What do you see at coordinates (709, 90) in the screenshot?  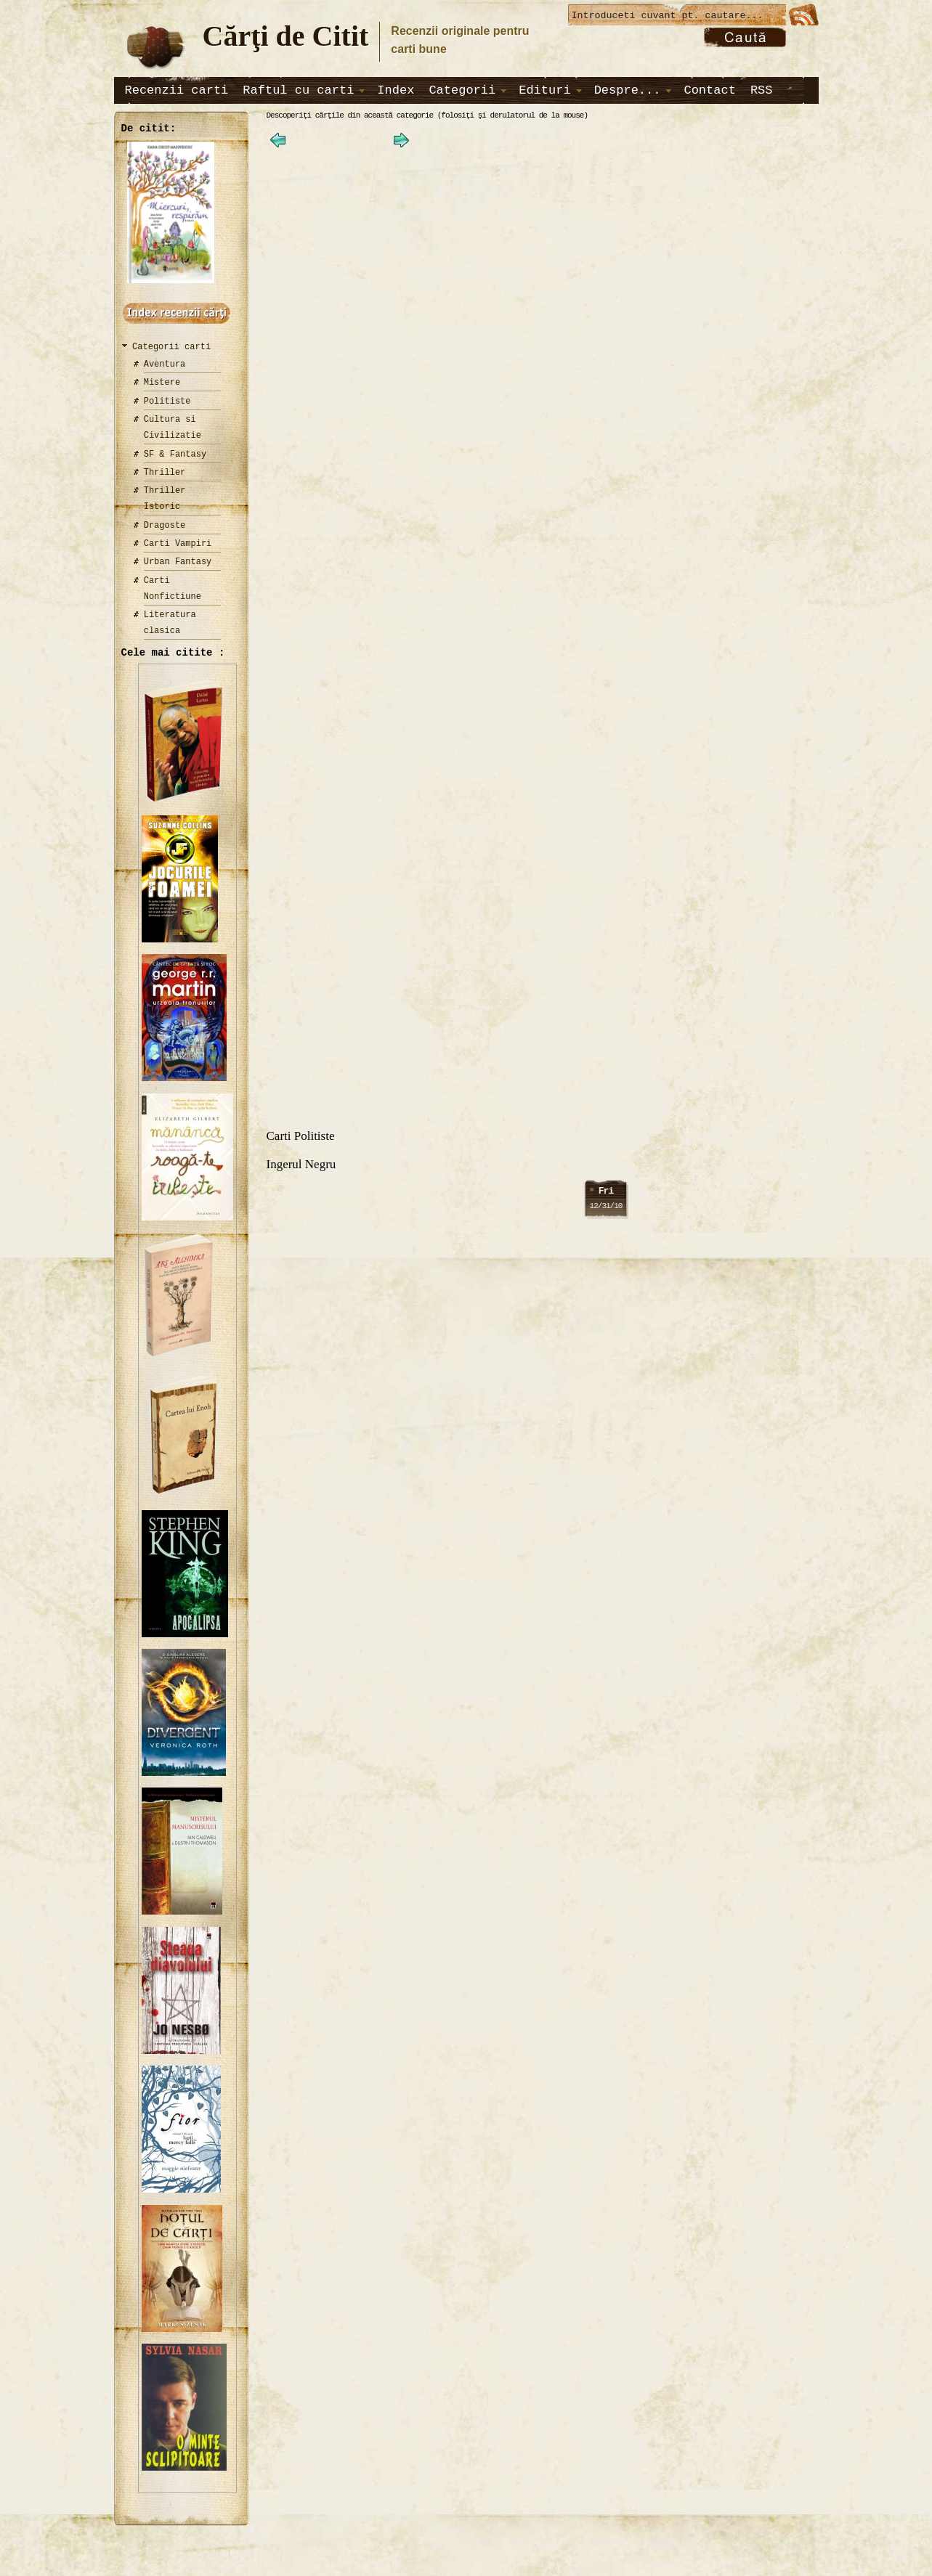 I see `Contact` at bounding box center [709, 90].